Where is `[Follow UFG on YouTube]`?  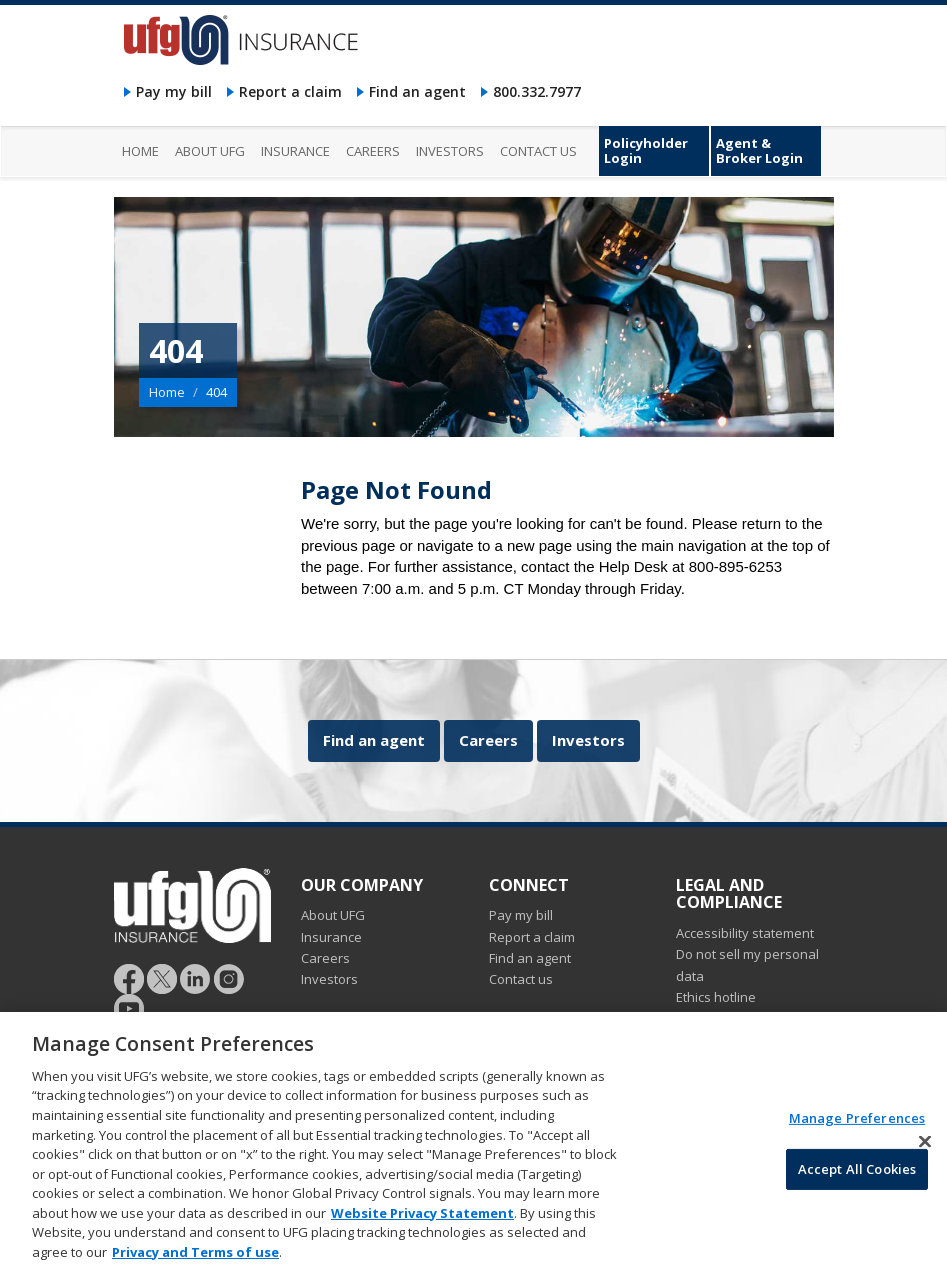 [Follow UFG on YouTube] is located at coordinates (129, 1008).